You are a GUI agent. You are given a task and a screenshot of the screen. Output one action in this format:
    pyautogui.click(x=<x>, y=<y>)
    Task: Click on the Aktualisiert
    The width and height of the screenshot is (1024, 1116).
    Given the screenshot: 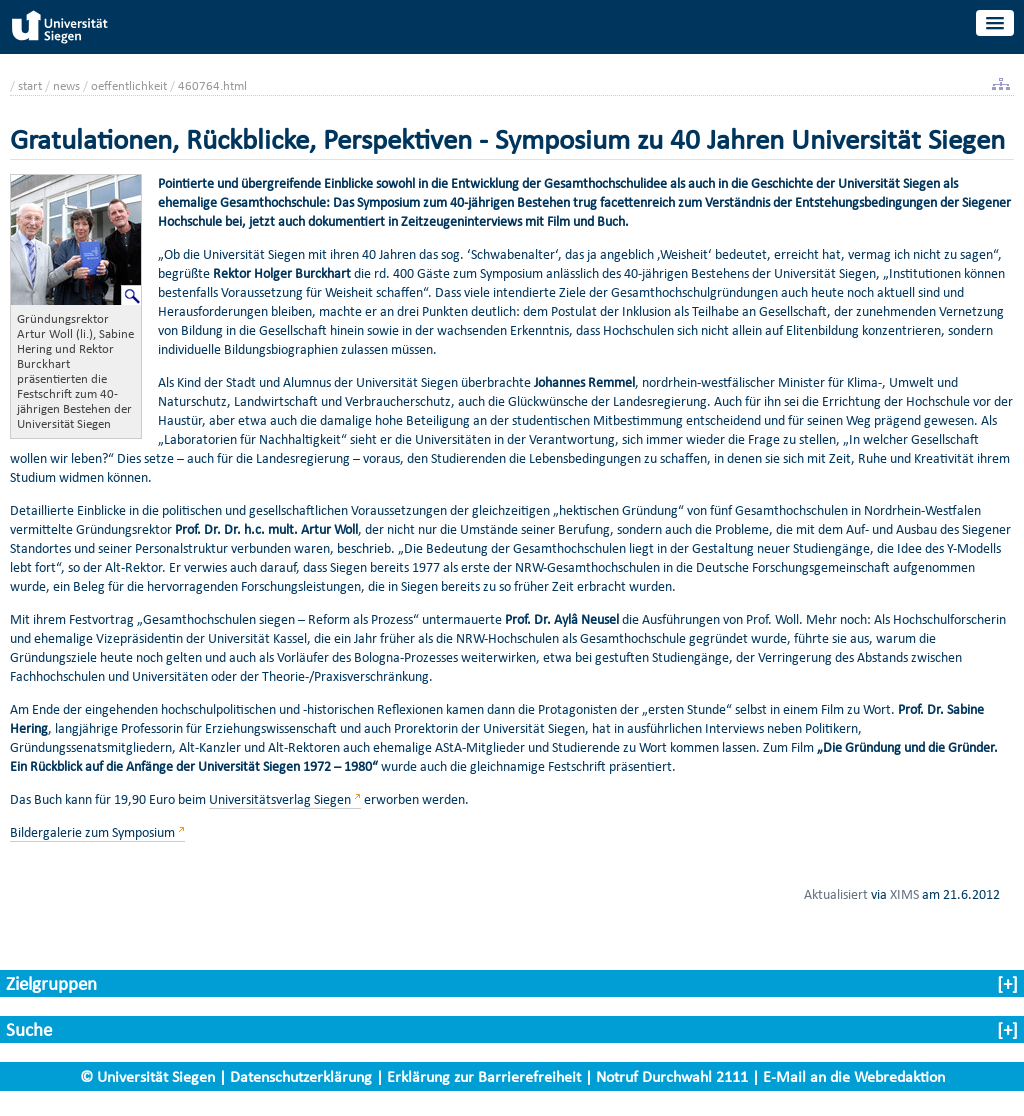 What is the action you would take?
    pyautogui.click(x=836, y=894)
    